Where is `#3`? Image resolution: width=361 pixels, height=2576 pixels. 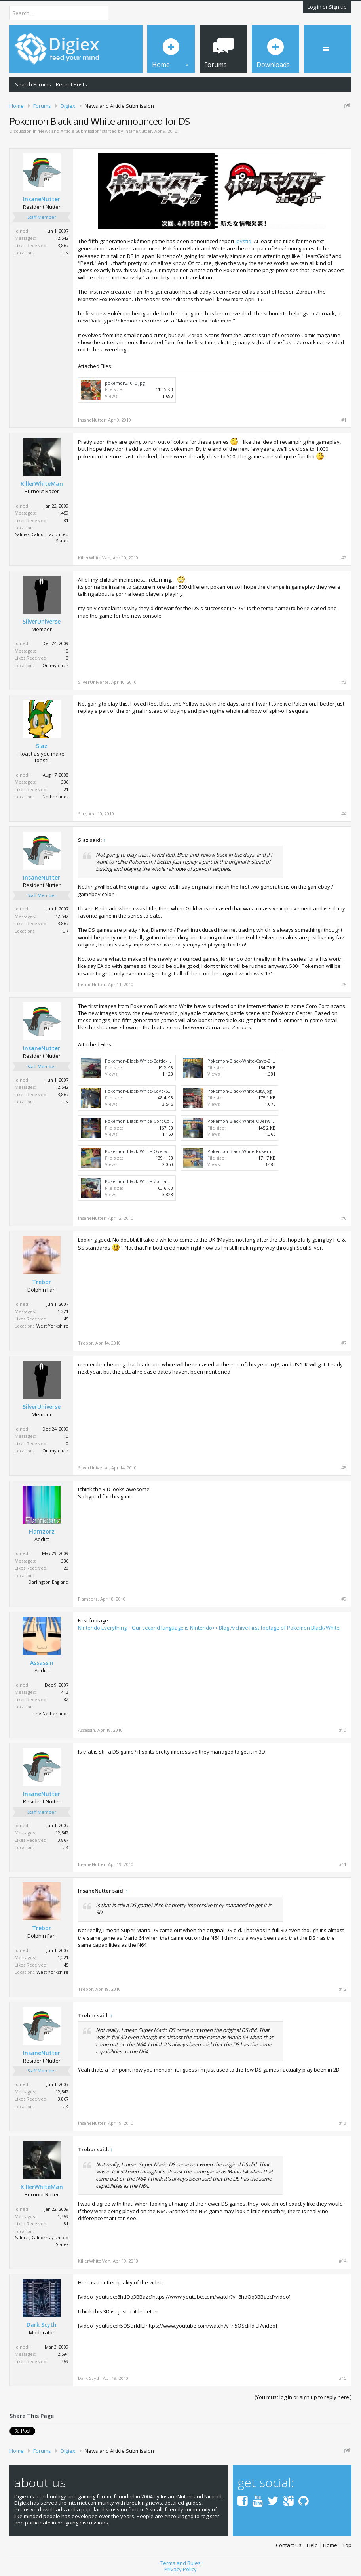
#3 is located at coordinates (343, 682).